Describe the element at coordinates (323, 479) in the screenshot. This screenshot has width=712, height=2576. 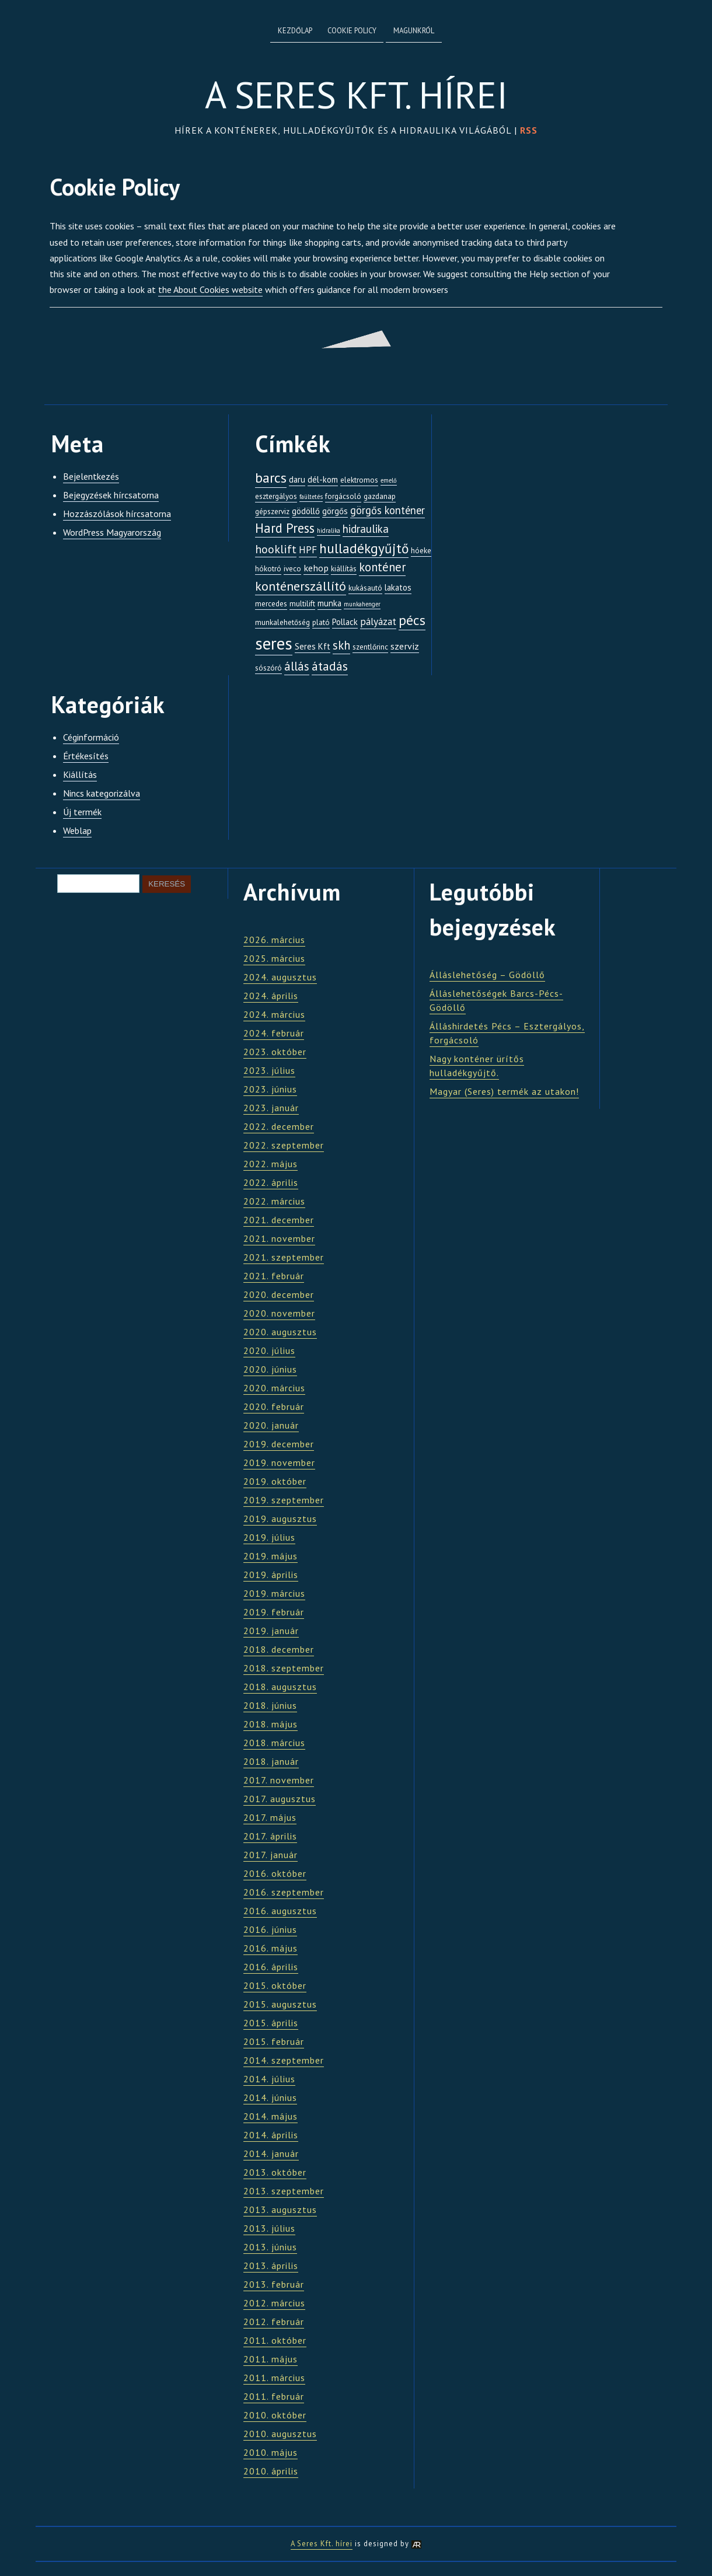
I see `dél-kom [dél-kom (3 elem)]` at that location.